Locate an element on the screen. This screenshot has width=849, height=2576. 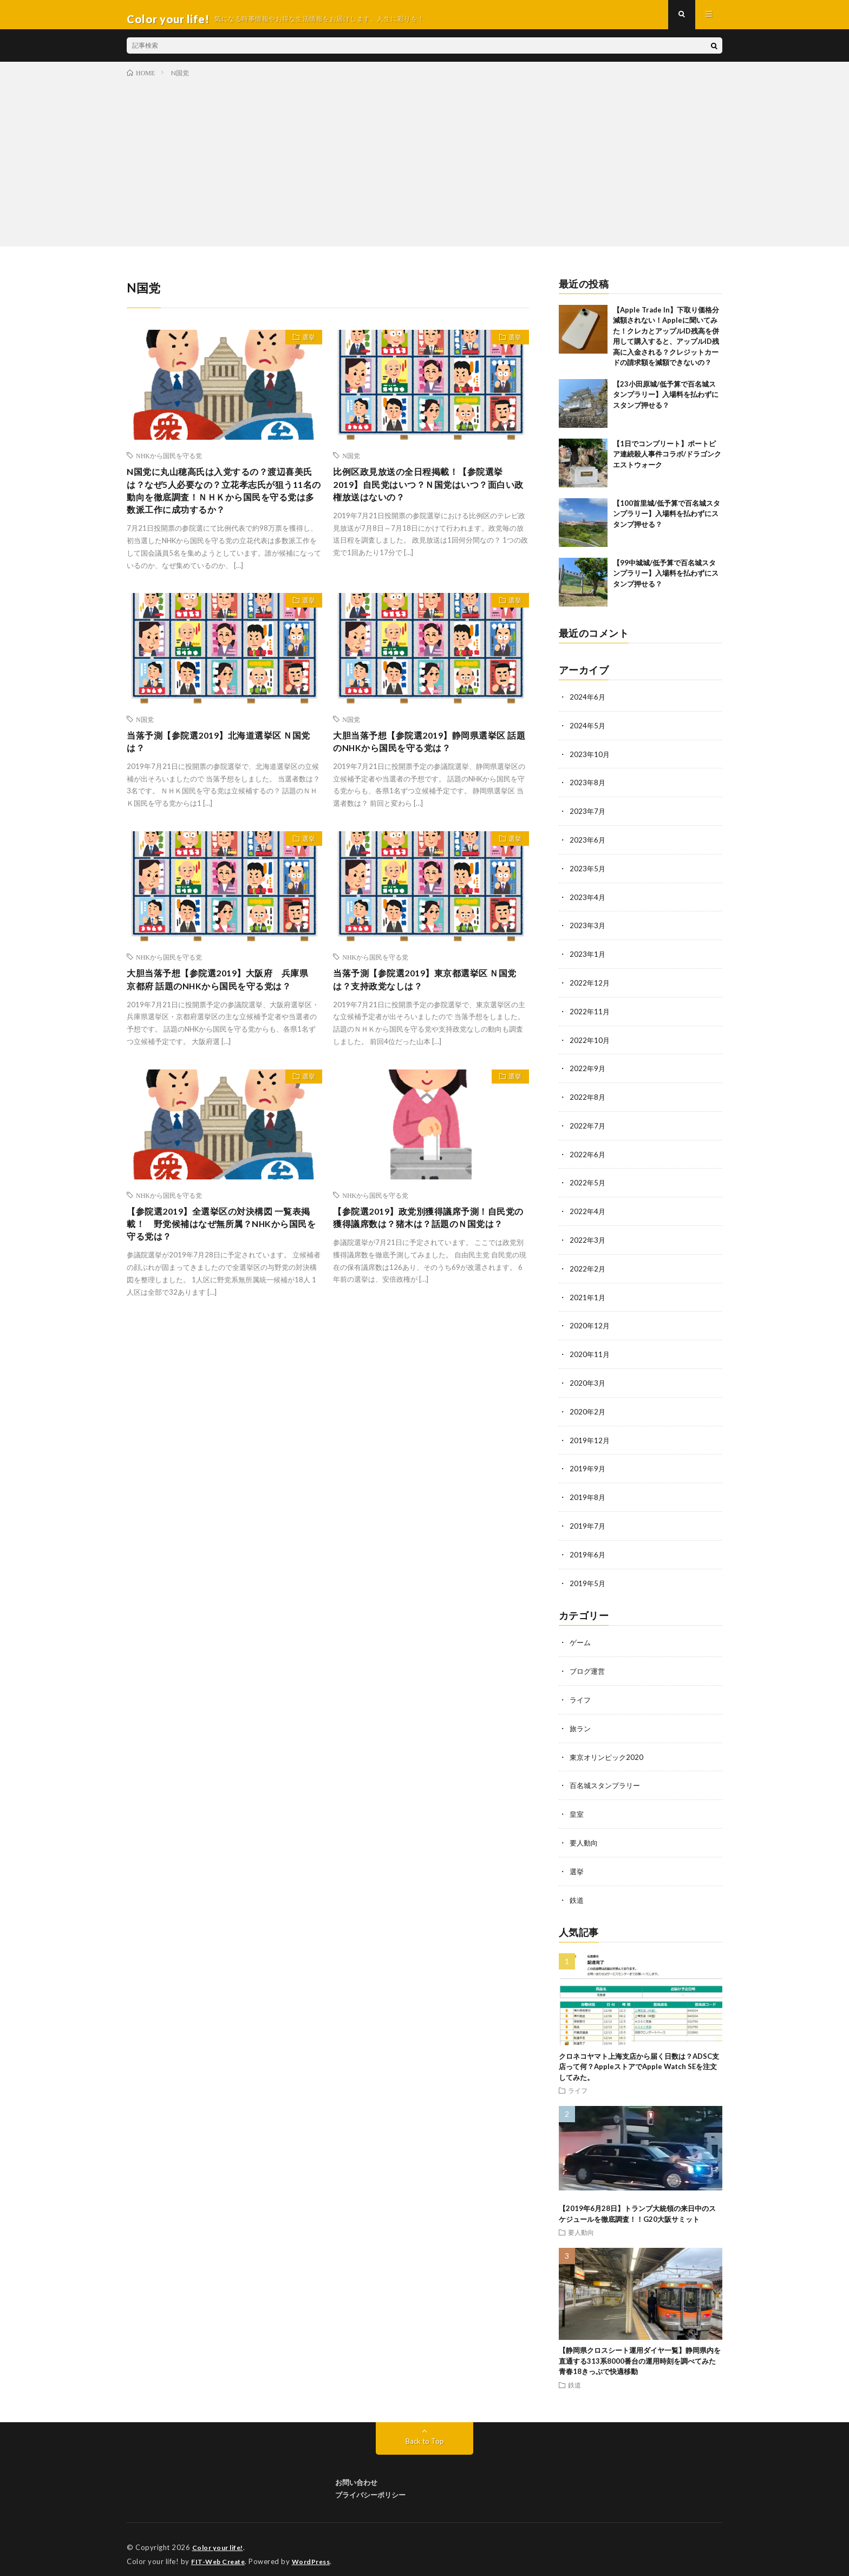
【99中城城/低予算で百名城スタンプラリー】入場料を払わずにスタンプ押せる？ is located at coordinates (666, 582).